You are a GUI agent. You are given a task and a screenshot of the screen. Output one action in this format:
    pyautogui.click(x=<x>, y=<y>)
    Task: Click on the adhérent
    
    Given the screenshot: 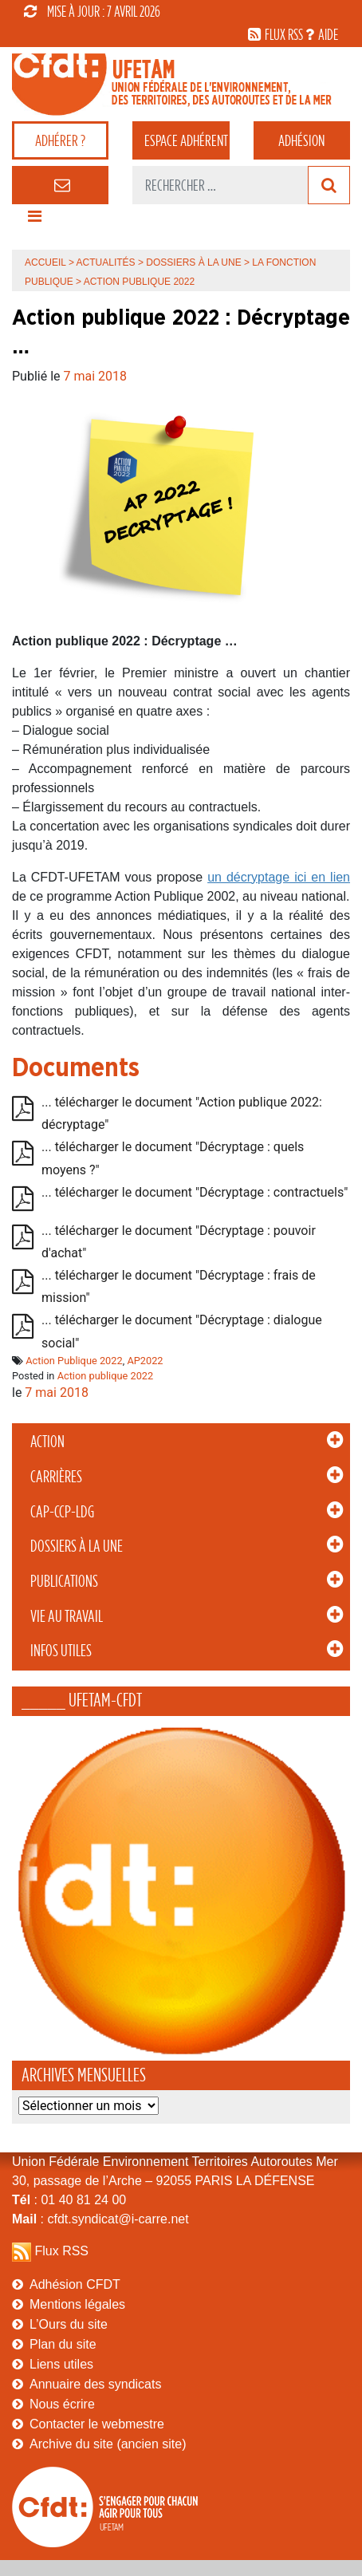 What is the action you would take?
    pyautogui.click(x=186, y=140)
    